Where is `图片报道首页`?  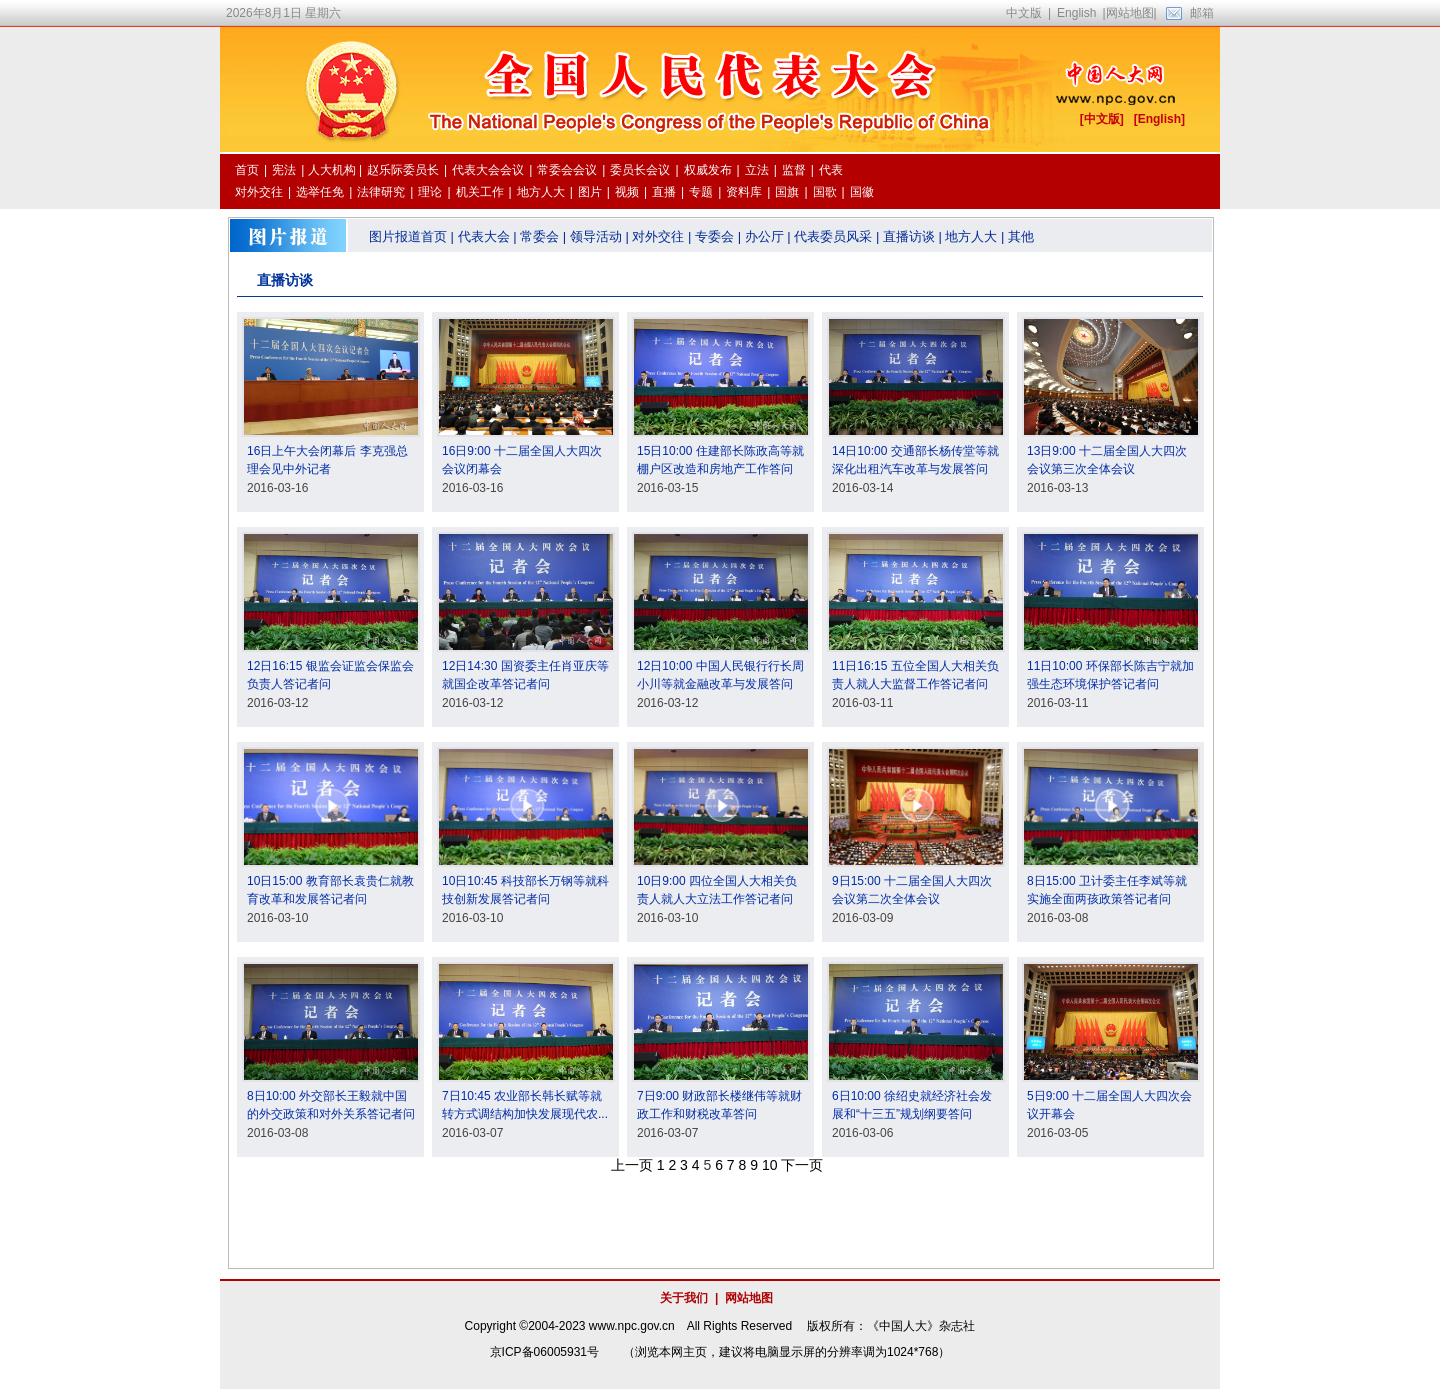 图片报道首页 is located at coordinates (408, 236).